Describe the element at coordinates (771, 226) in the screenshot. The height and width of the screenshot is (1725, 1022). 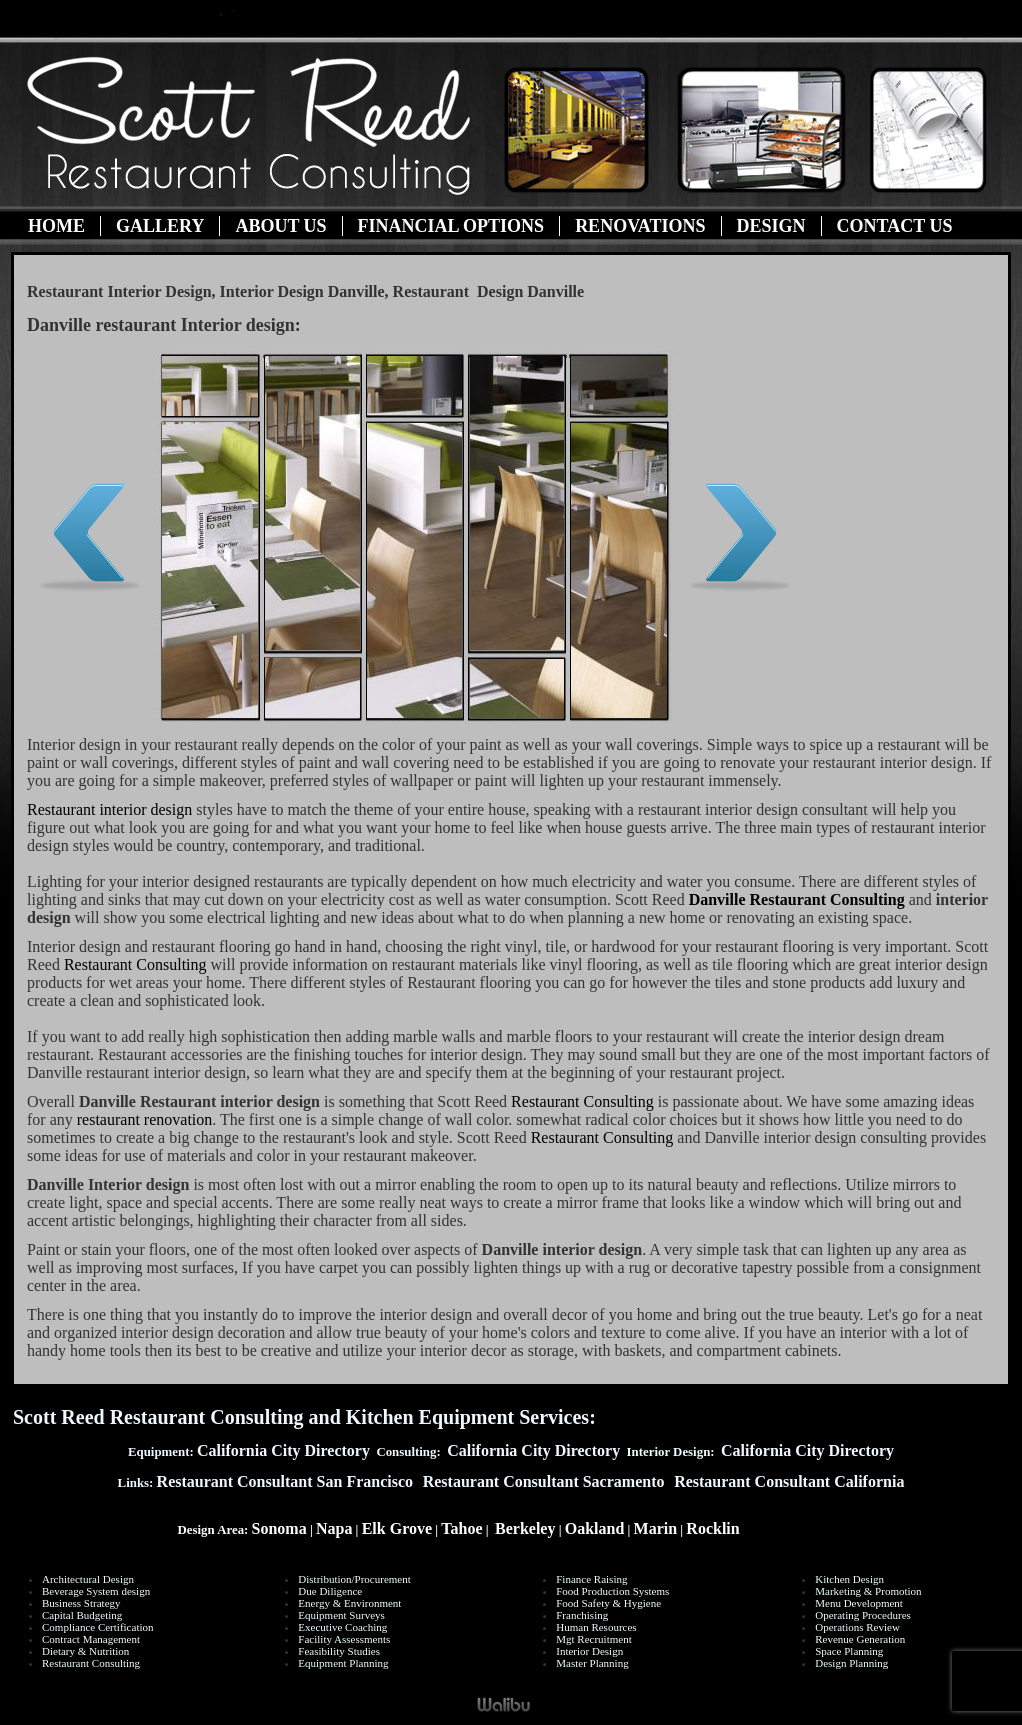
I see `Design` at that location.